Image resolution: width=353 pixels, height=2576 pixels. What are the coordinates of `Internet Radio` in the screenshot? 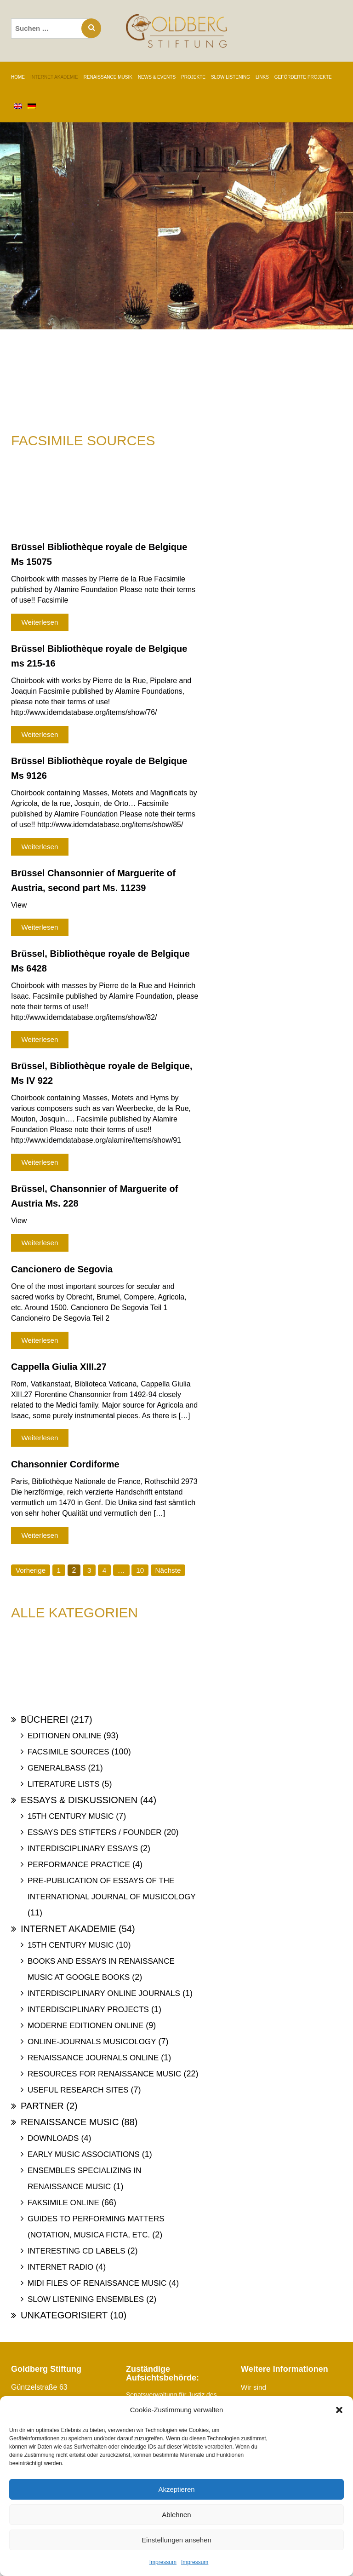 It's located at (60, 2267).